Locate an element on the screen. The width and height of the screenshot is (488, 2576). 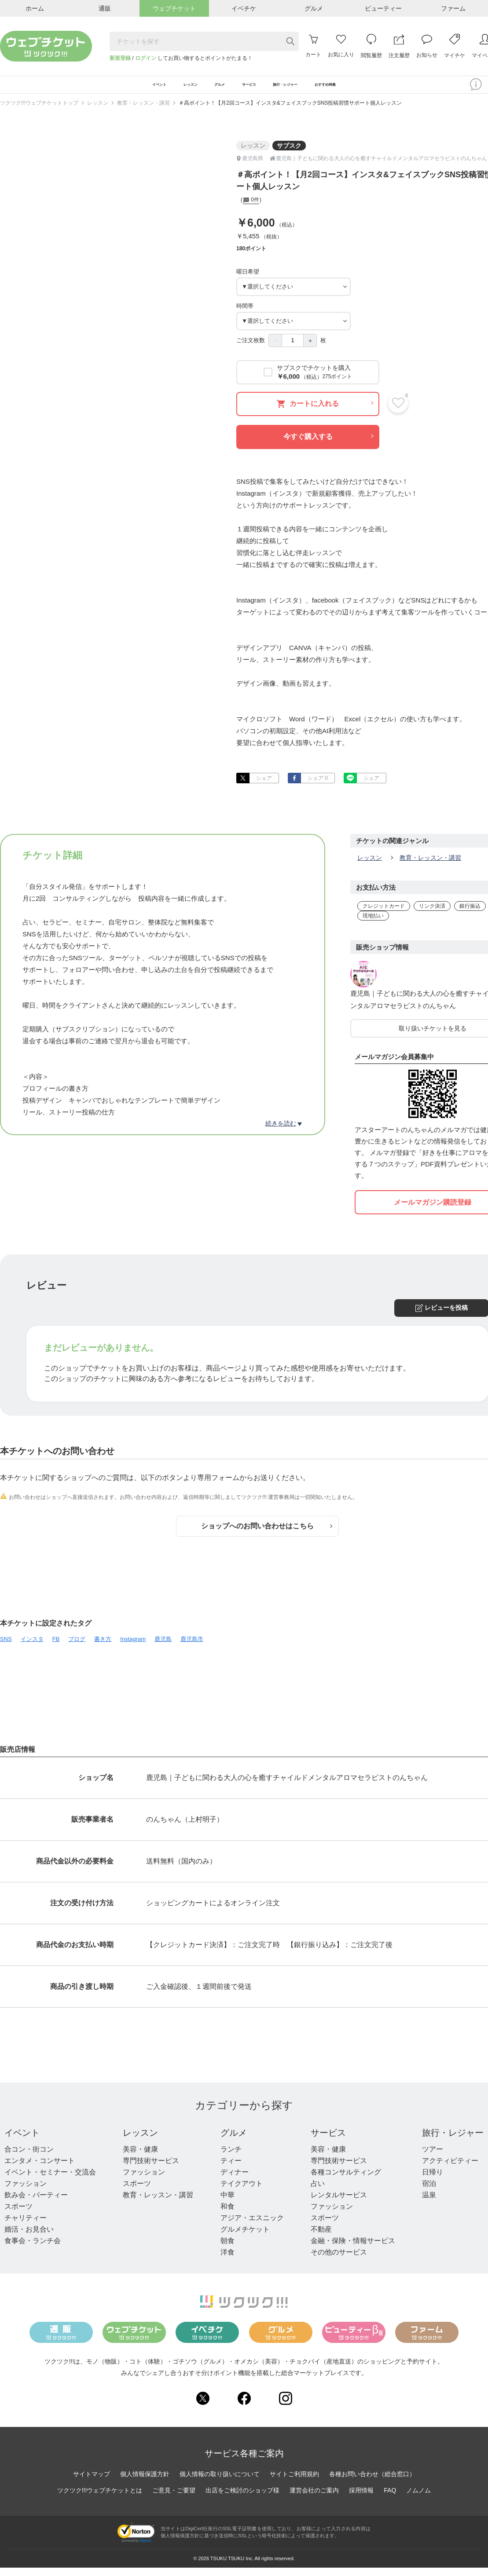
日帰り is located at coordinates (432, 2180).